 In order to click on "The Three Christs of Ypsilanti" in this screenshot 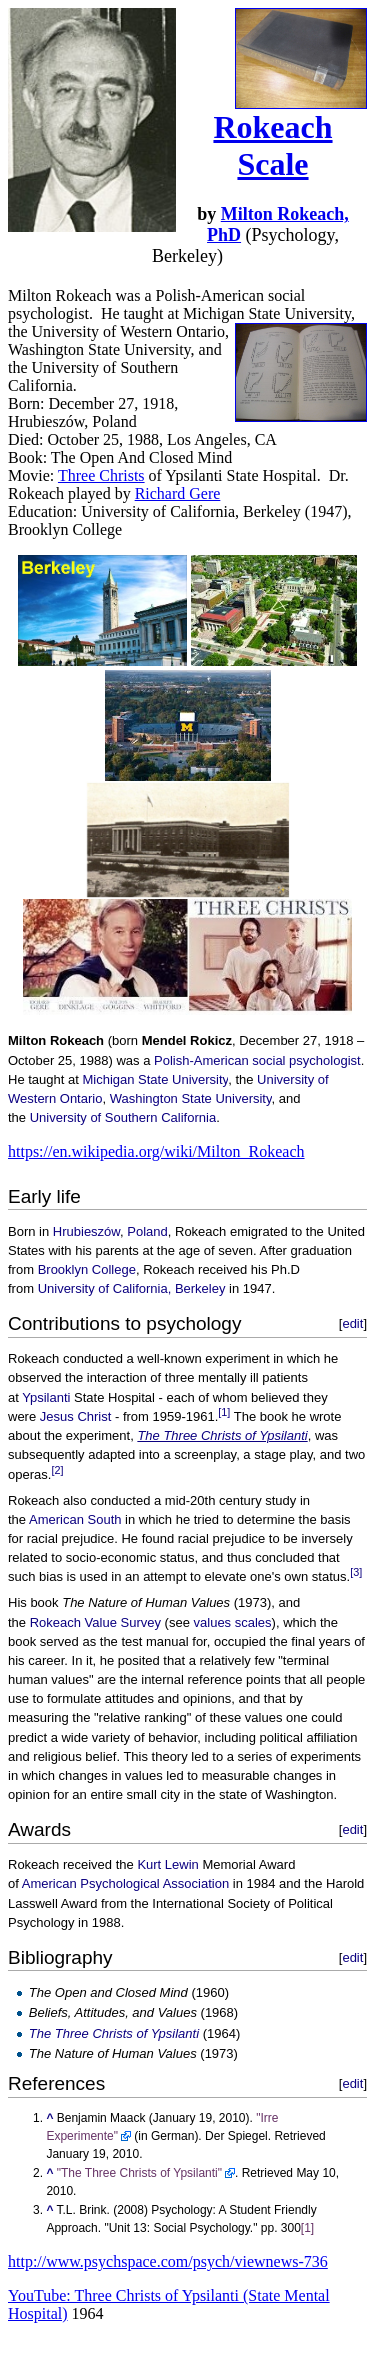, I will do `click(139, 2173)`.